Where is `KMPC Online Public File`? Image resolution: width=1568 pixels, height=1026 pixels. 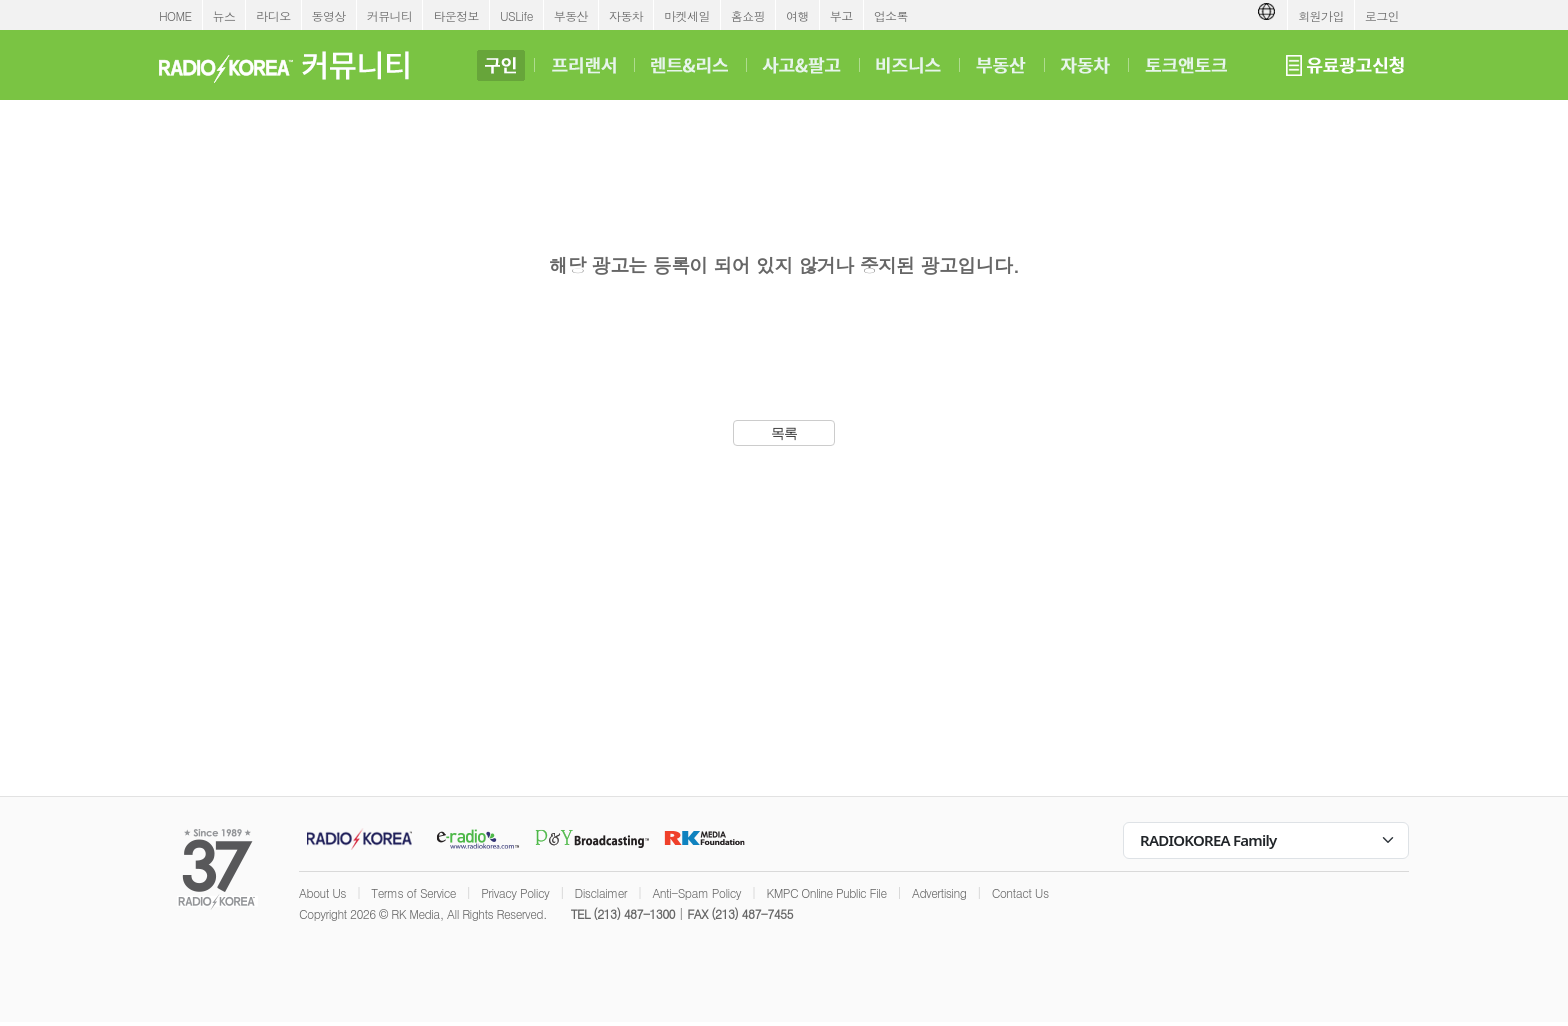 KMPC Online Public File is located at coordinates (826, 892).